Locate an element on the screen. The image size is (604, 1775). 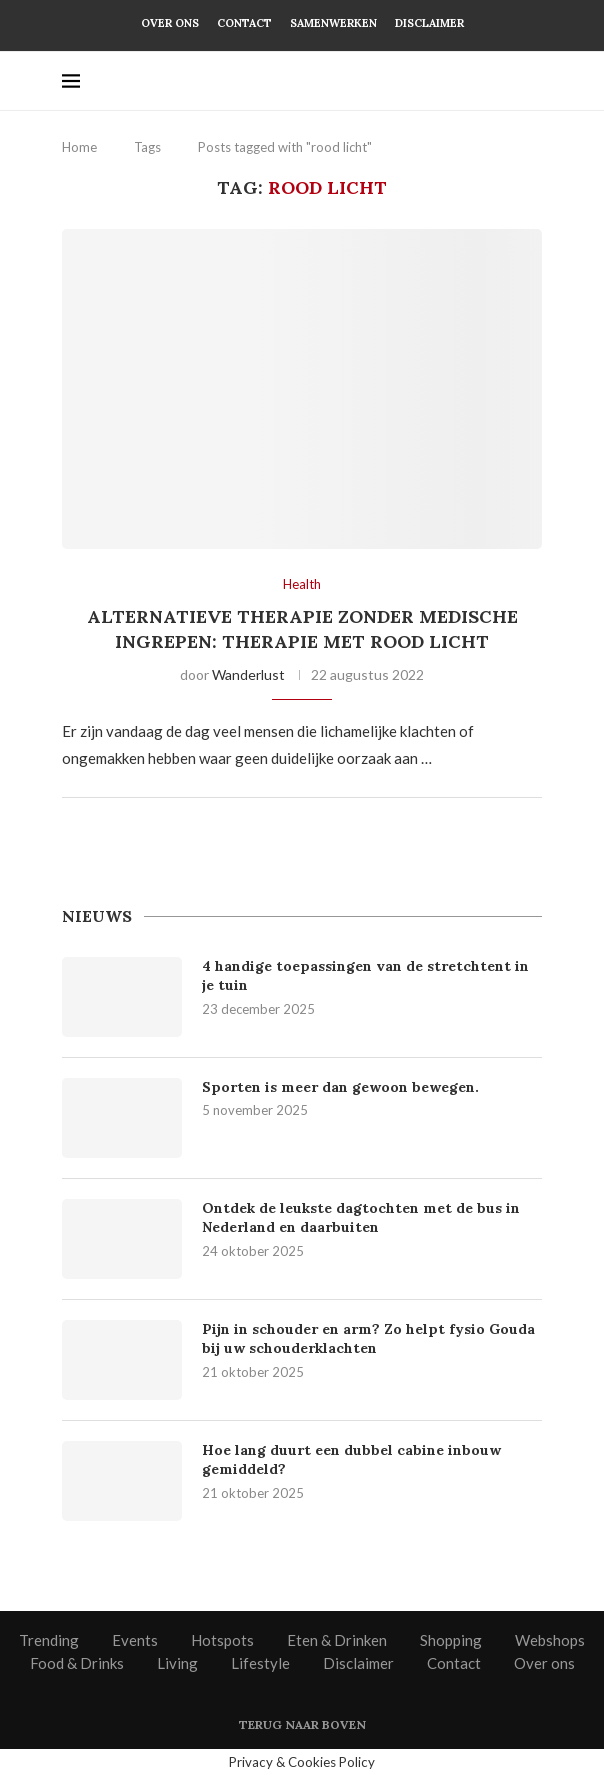
Events is located at coordinates (135, 1640).